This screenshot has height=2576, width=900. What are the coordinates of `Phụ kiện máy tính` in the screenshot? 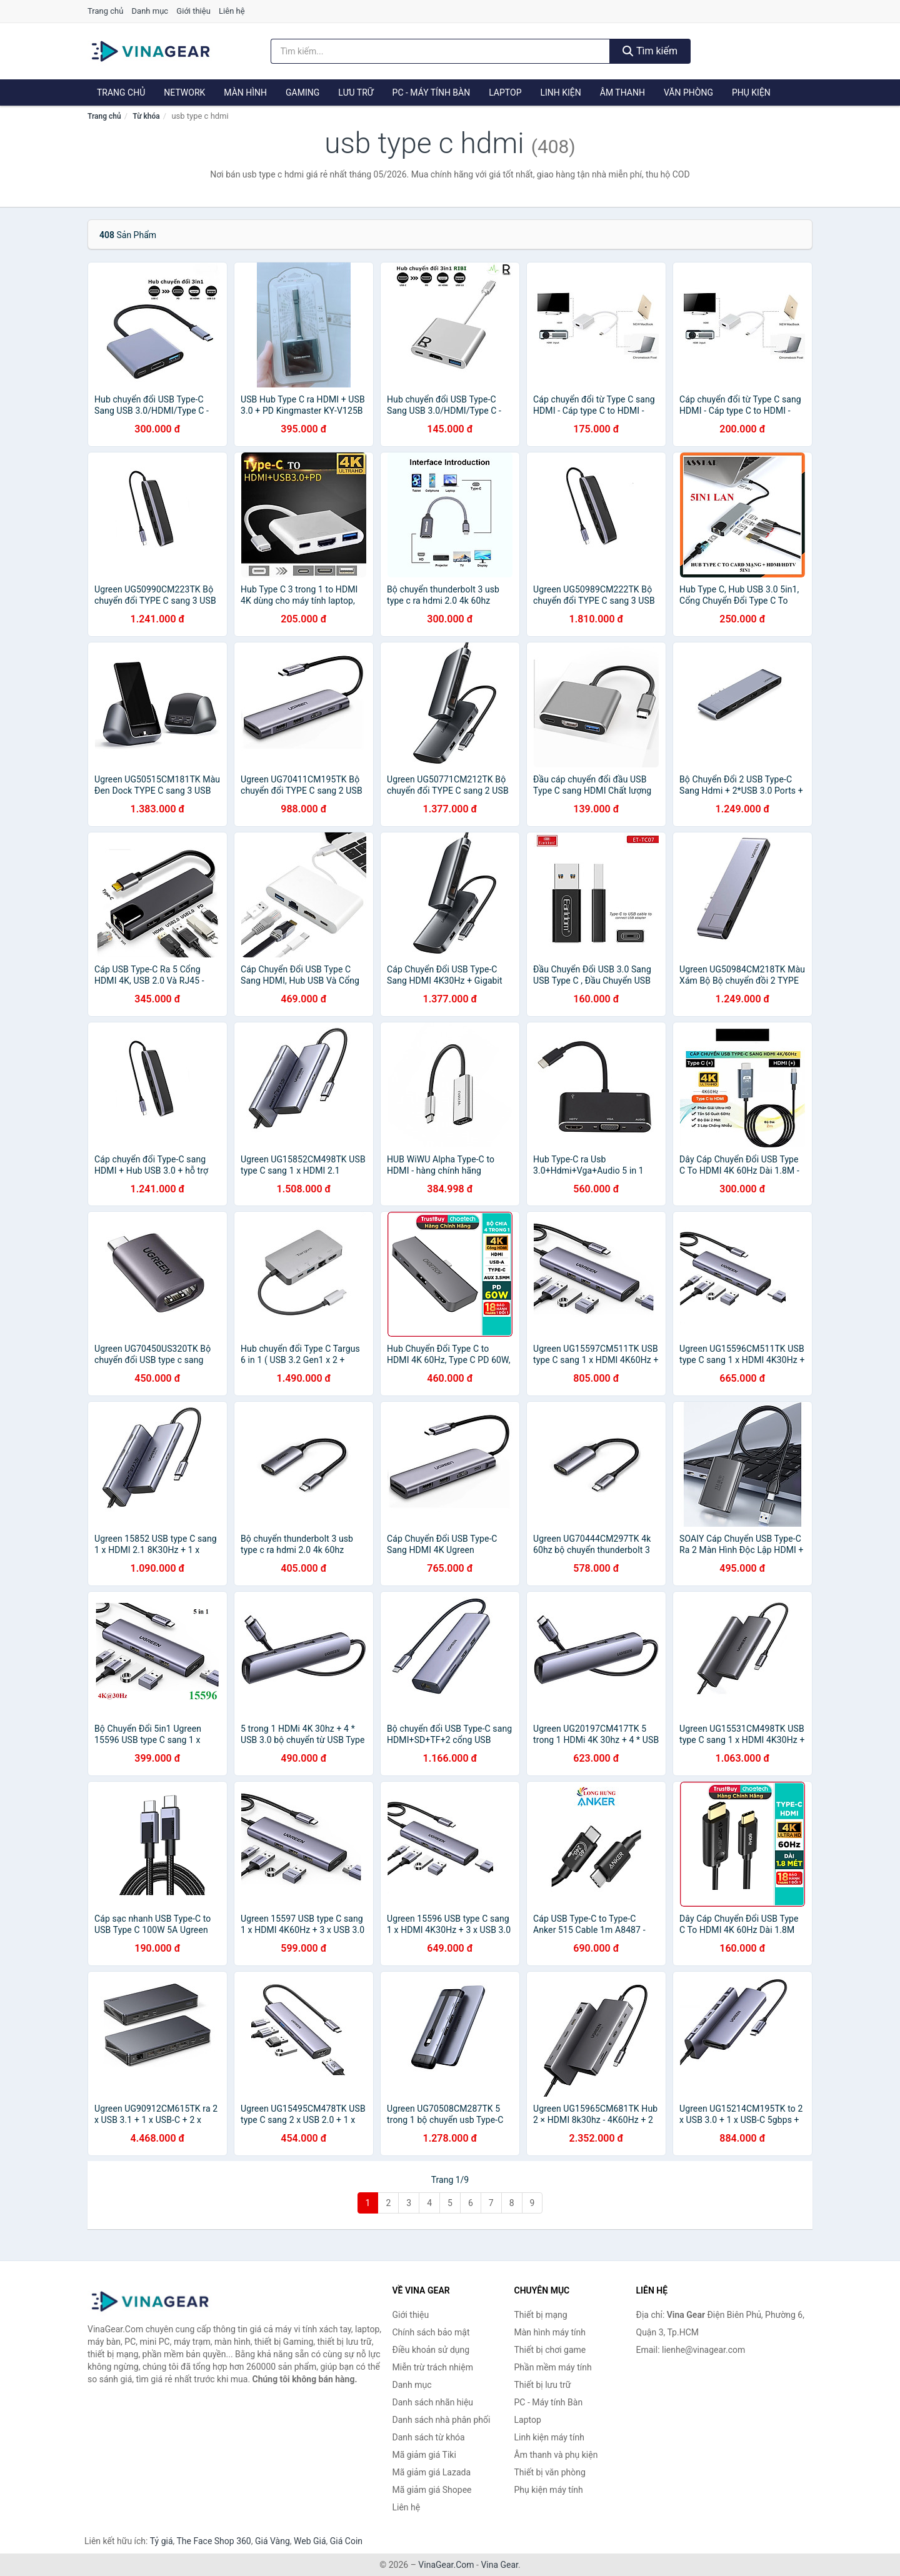 It's located at (548, 2490).